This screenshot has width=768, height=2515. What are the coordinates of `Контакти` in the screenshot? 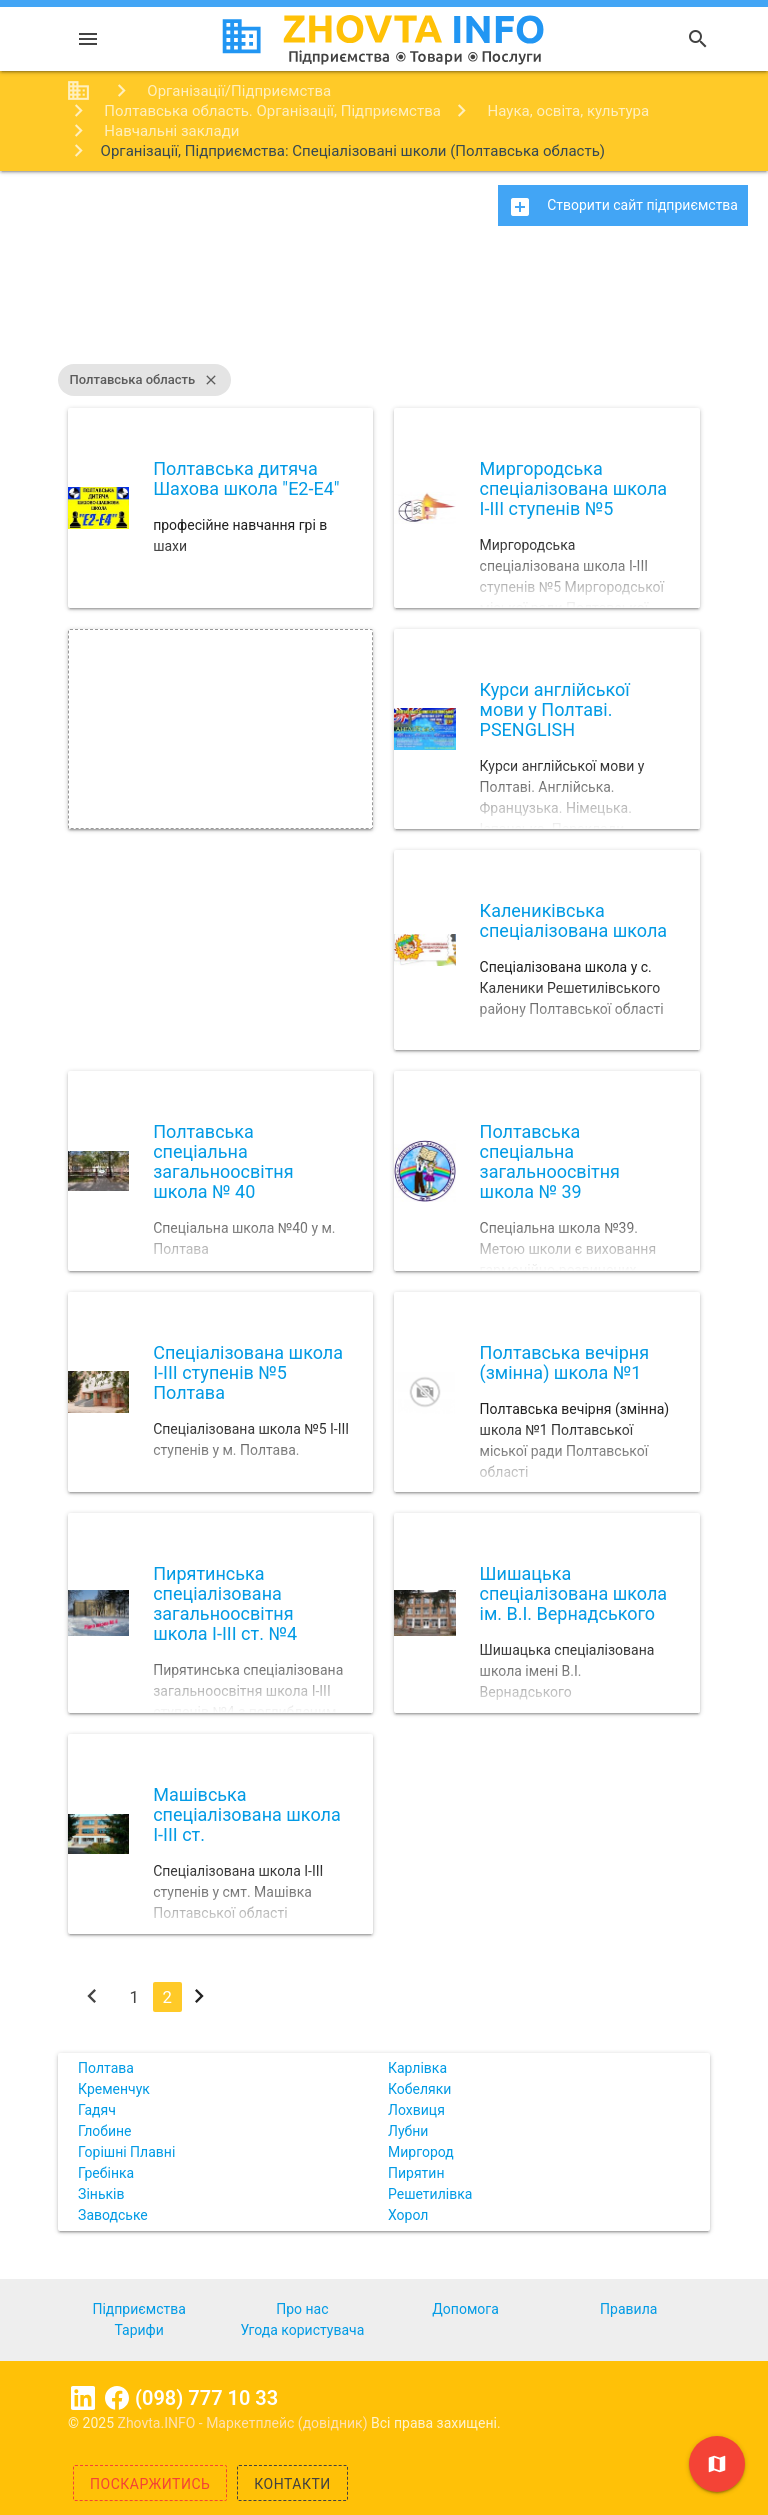 It's located at (292, 2484).